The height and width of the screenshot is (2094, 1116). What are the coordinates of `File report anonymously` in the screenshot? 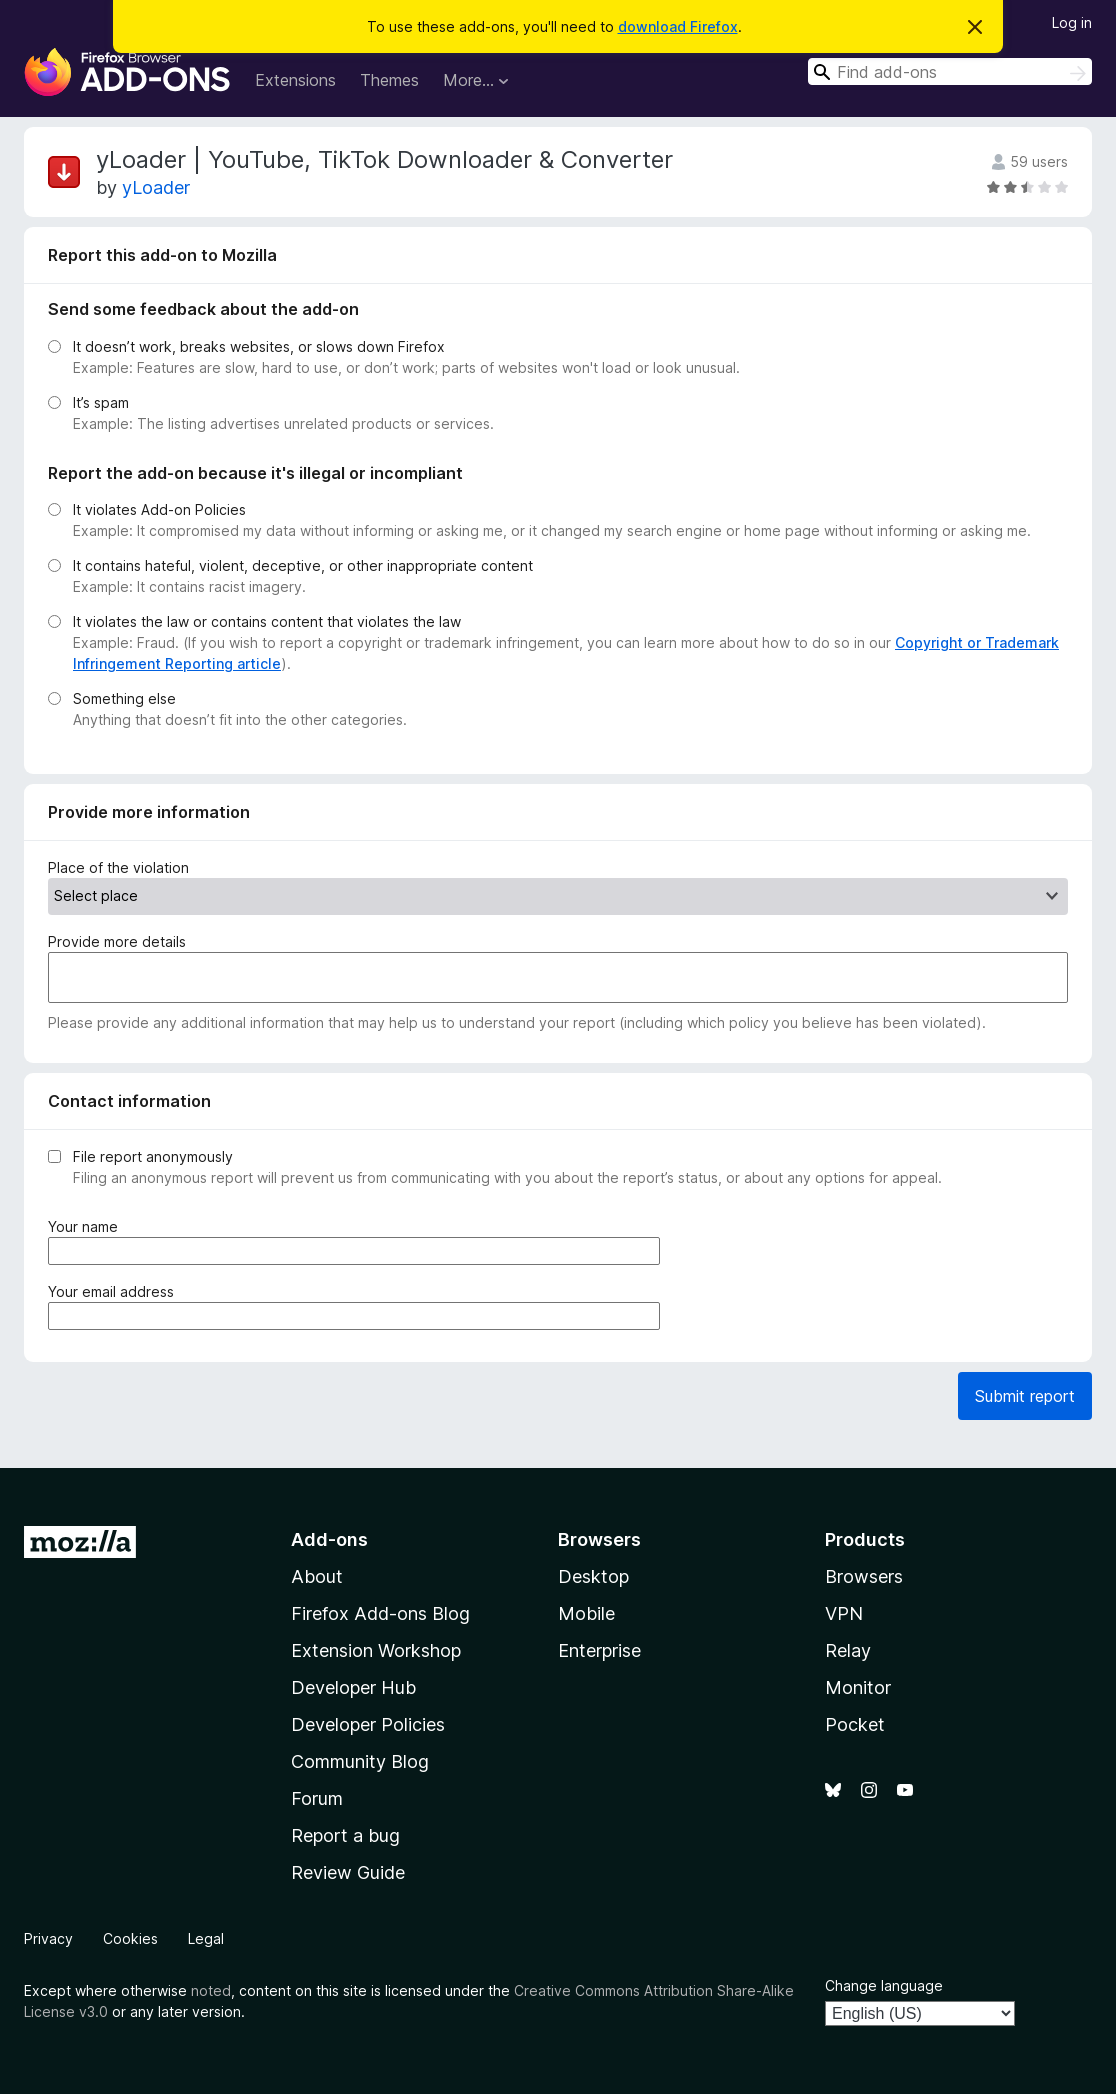 It's located at (153, 1156).